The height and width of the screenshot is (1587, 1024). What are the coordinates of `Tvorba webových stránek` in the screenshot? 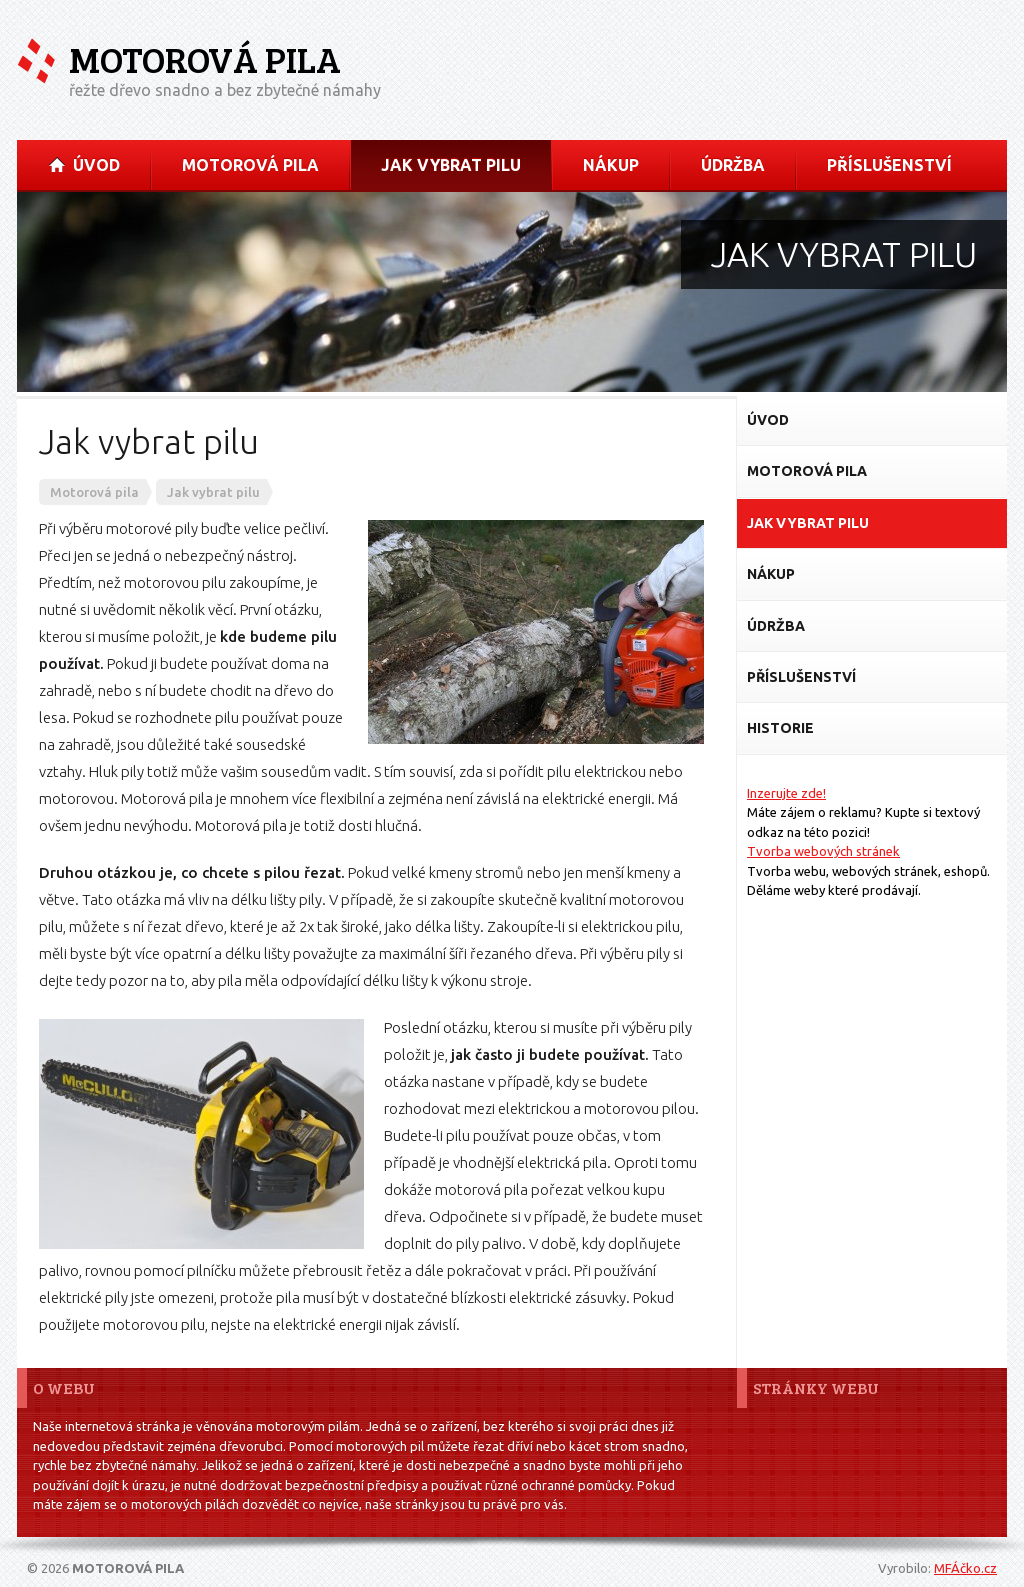 It's located at (823, 851).